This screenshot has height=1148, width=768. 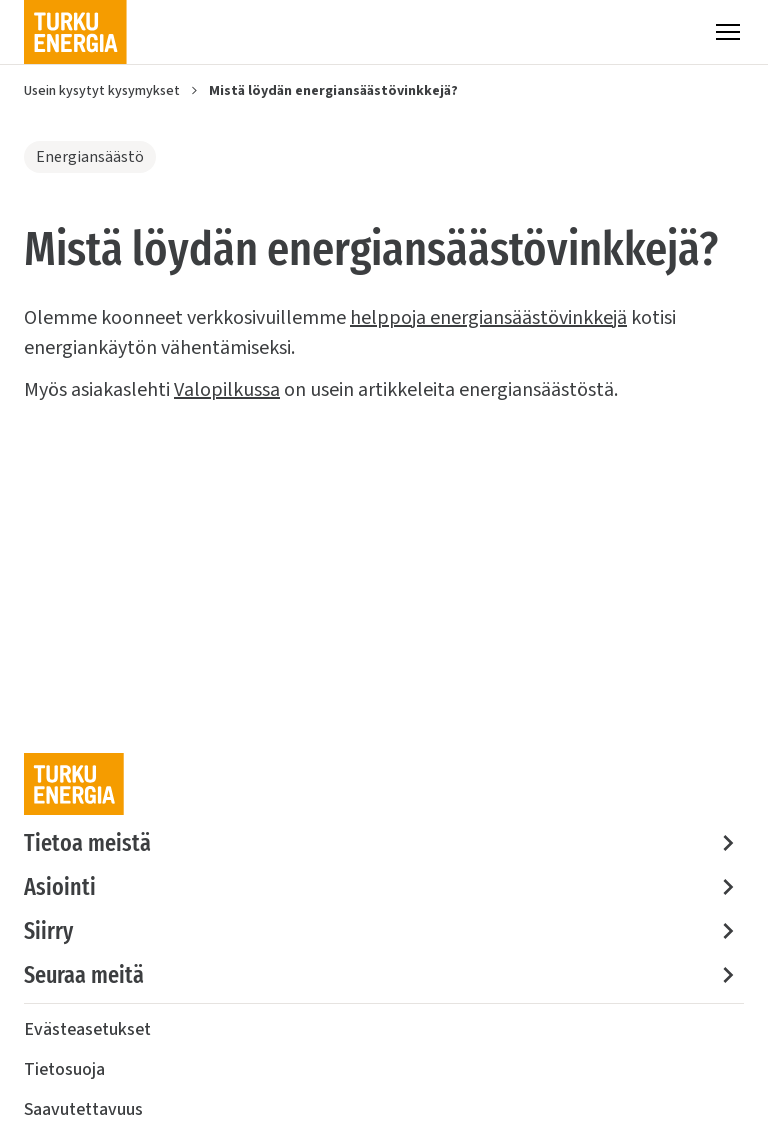 I want to click on Evästeasetukset, so click(x=87, y=1029).